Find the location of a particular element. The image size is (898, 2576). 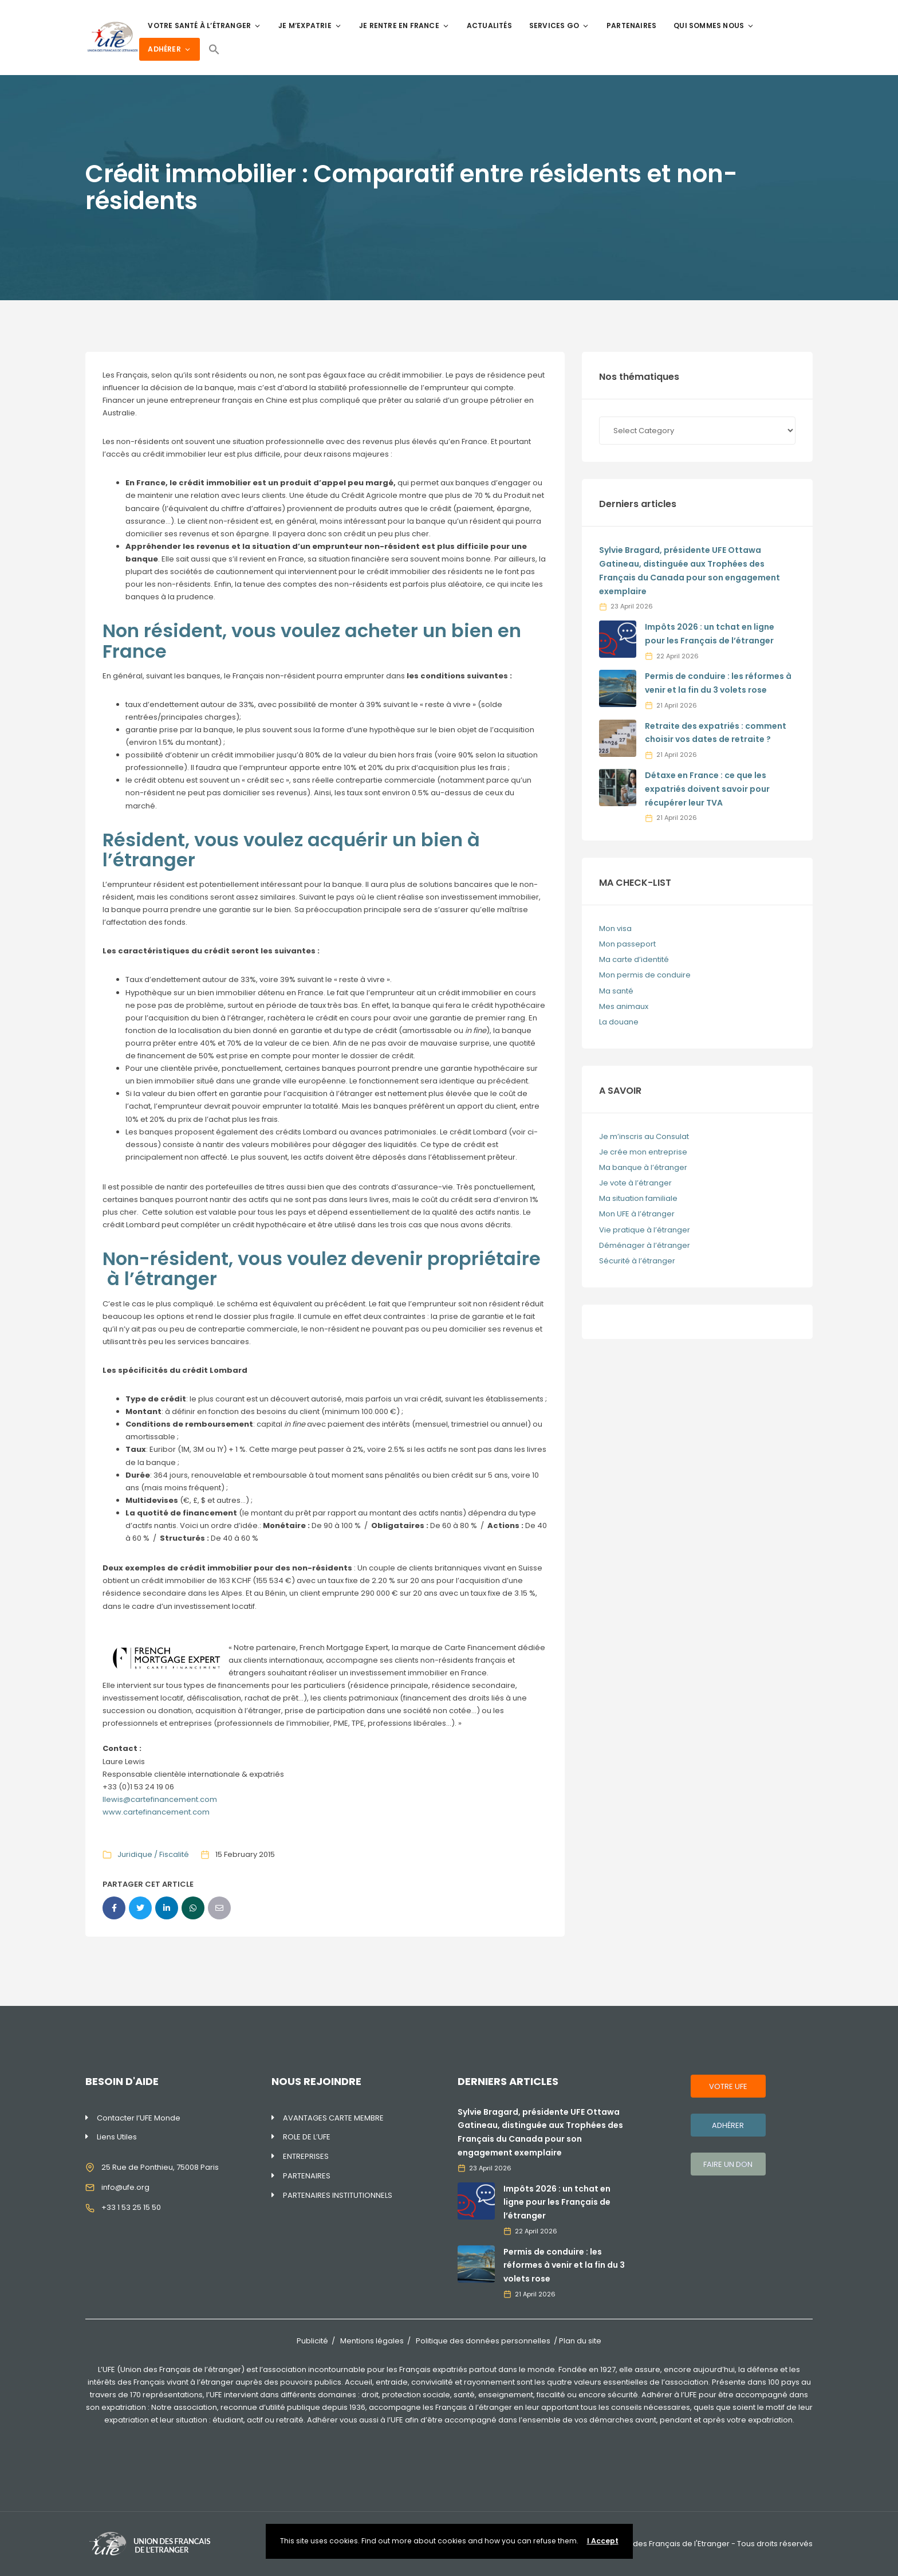

Publicité is located at coordinates (312, 2340).